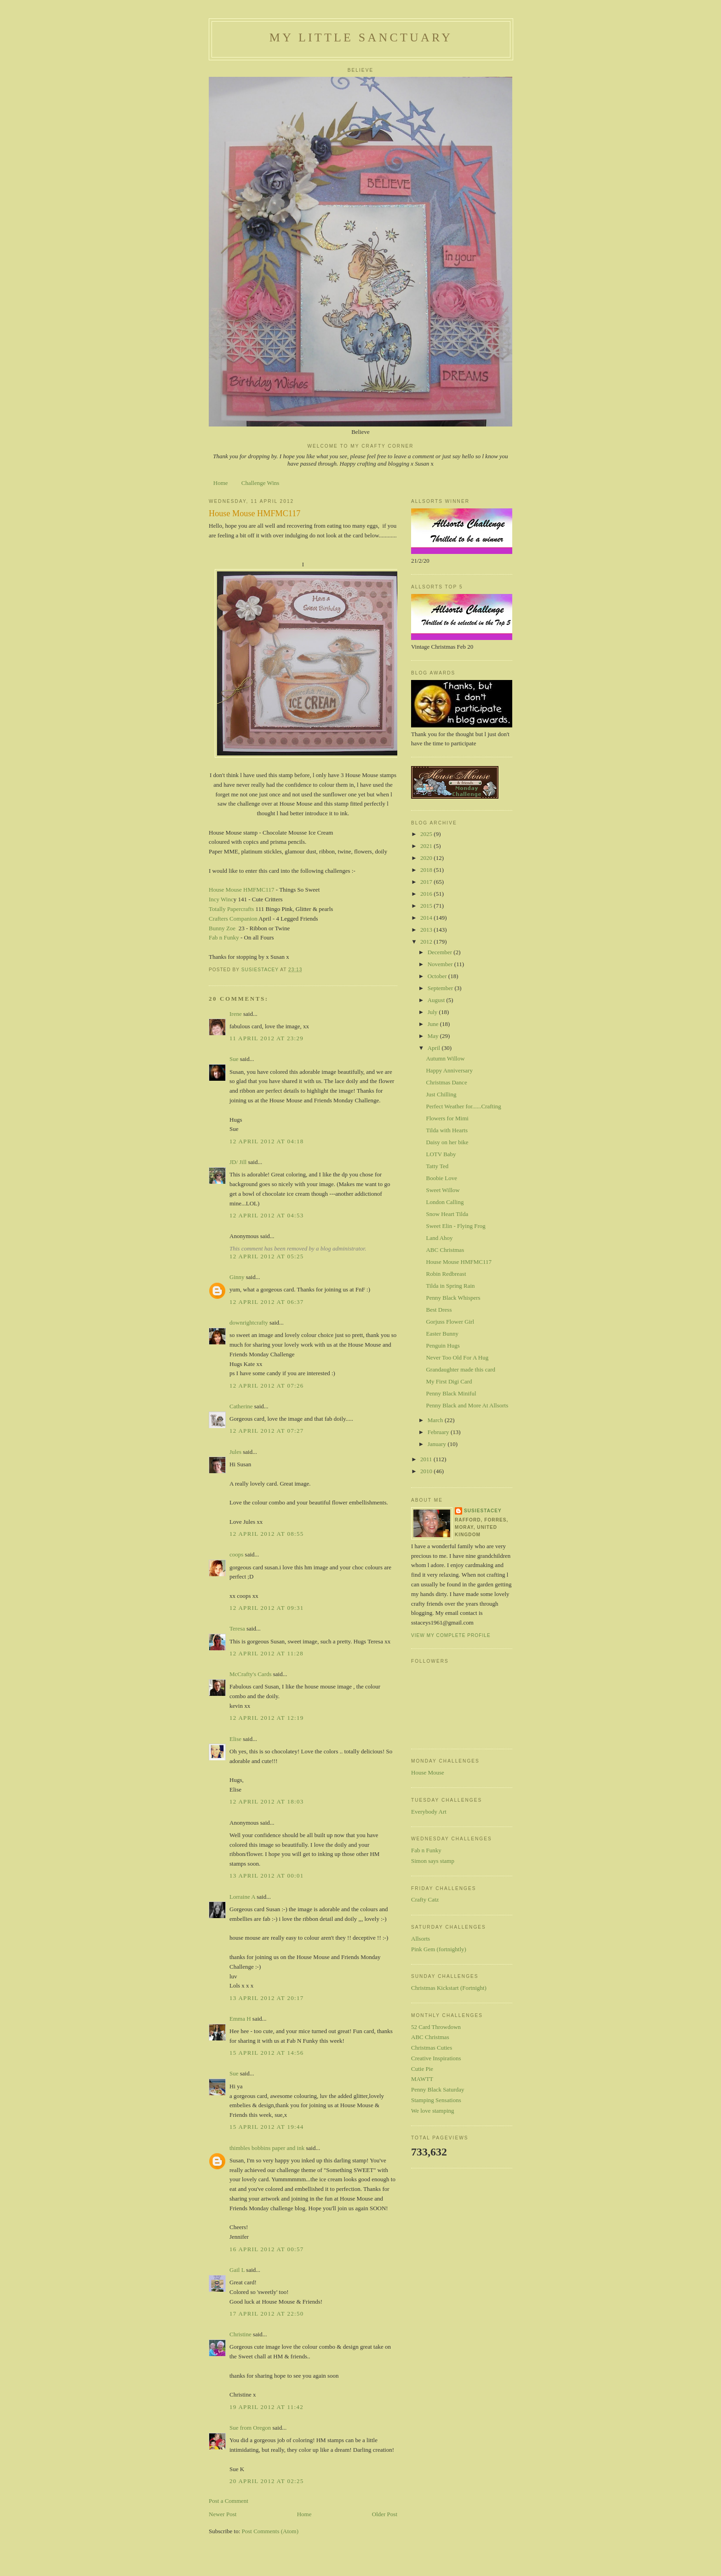 Image resolution: width=721 pixels, height=2576 pixels. Describe the element at coordinates (441, 988) in the screenshot. I see `September` at that location.